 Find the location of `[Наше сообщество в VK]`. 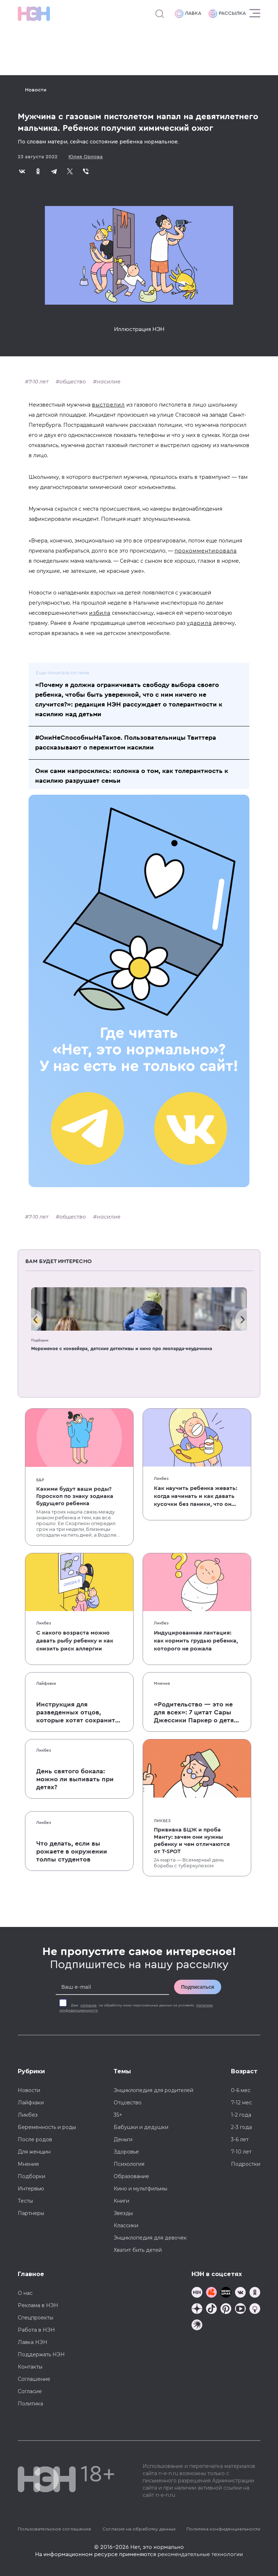

[Наше сообщество в VK] is located at coordinates (240, 2293).